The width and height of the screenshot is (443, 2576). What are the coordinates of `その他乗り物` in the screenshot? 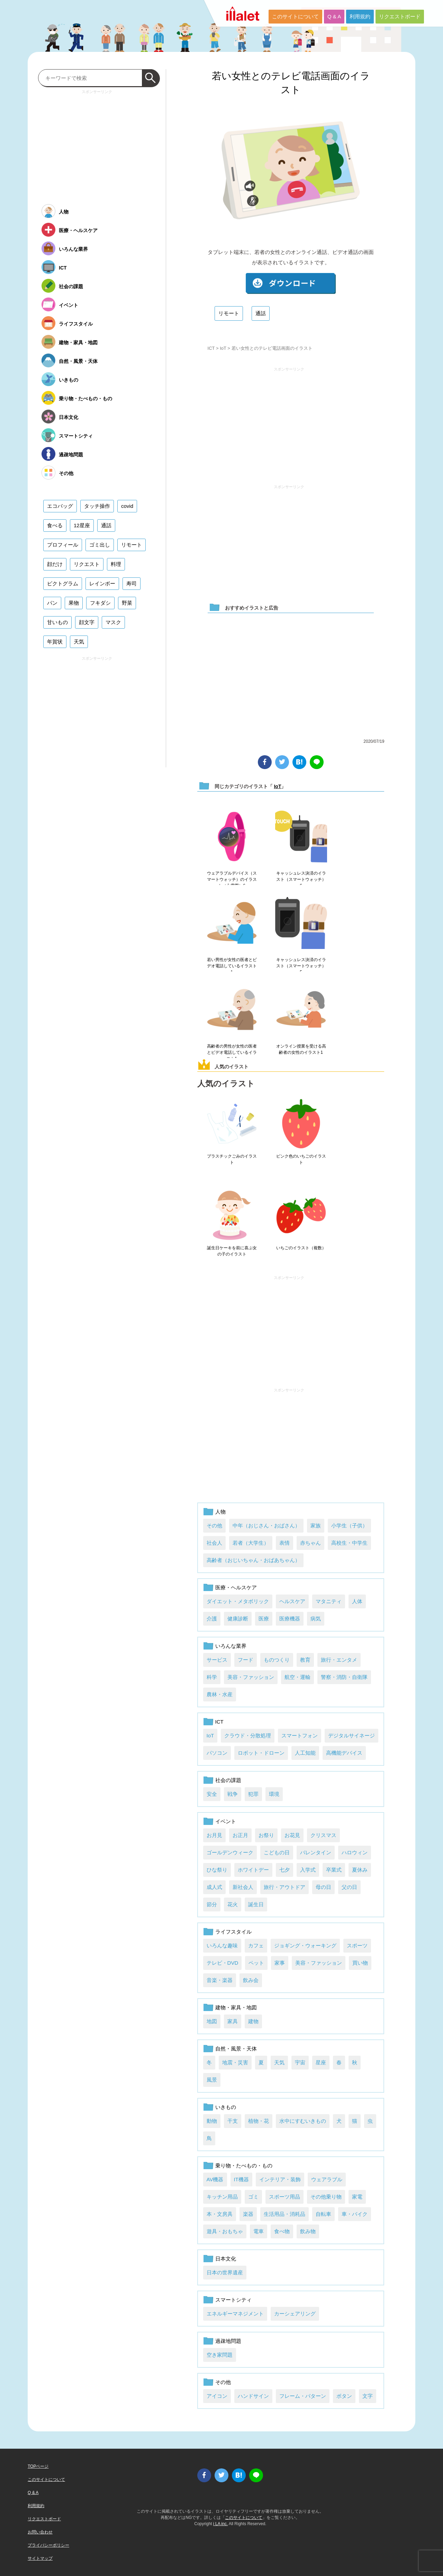 It's located at (326, 2197).